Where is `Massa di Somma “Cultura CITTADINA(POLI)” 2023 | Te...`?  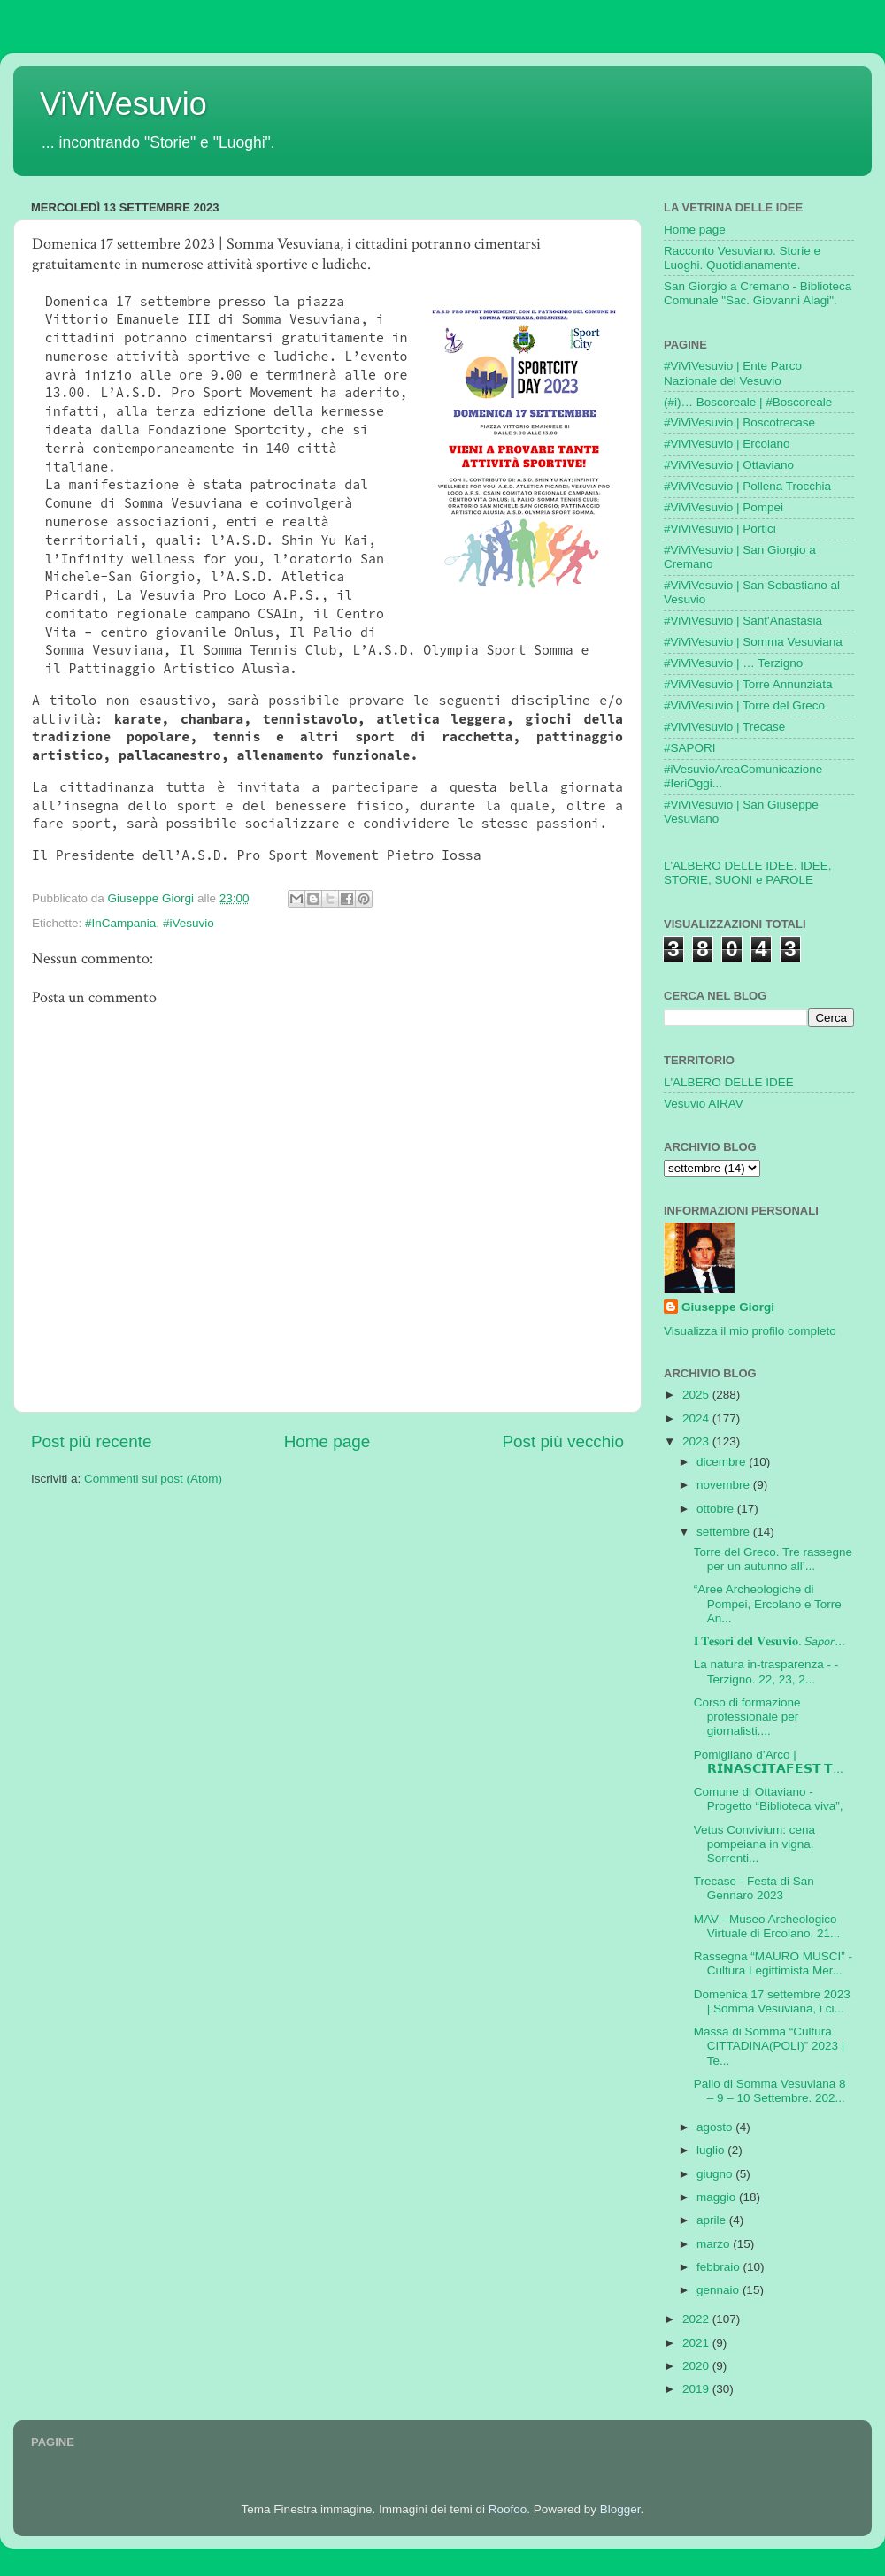
Massa di Somma “Cultura CITTADINA(POLI)” 2023 | Te... is located at coordinates (769, 2045).